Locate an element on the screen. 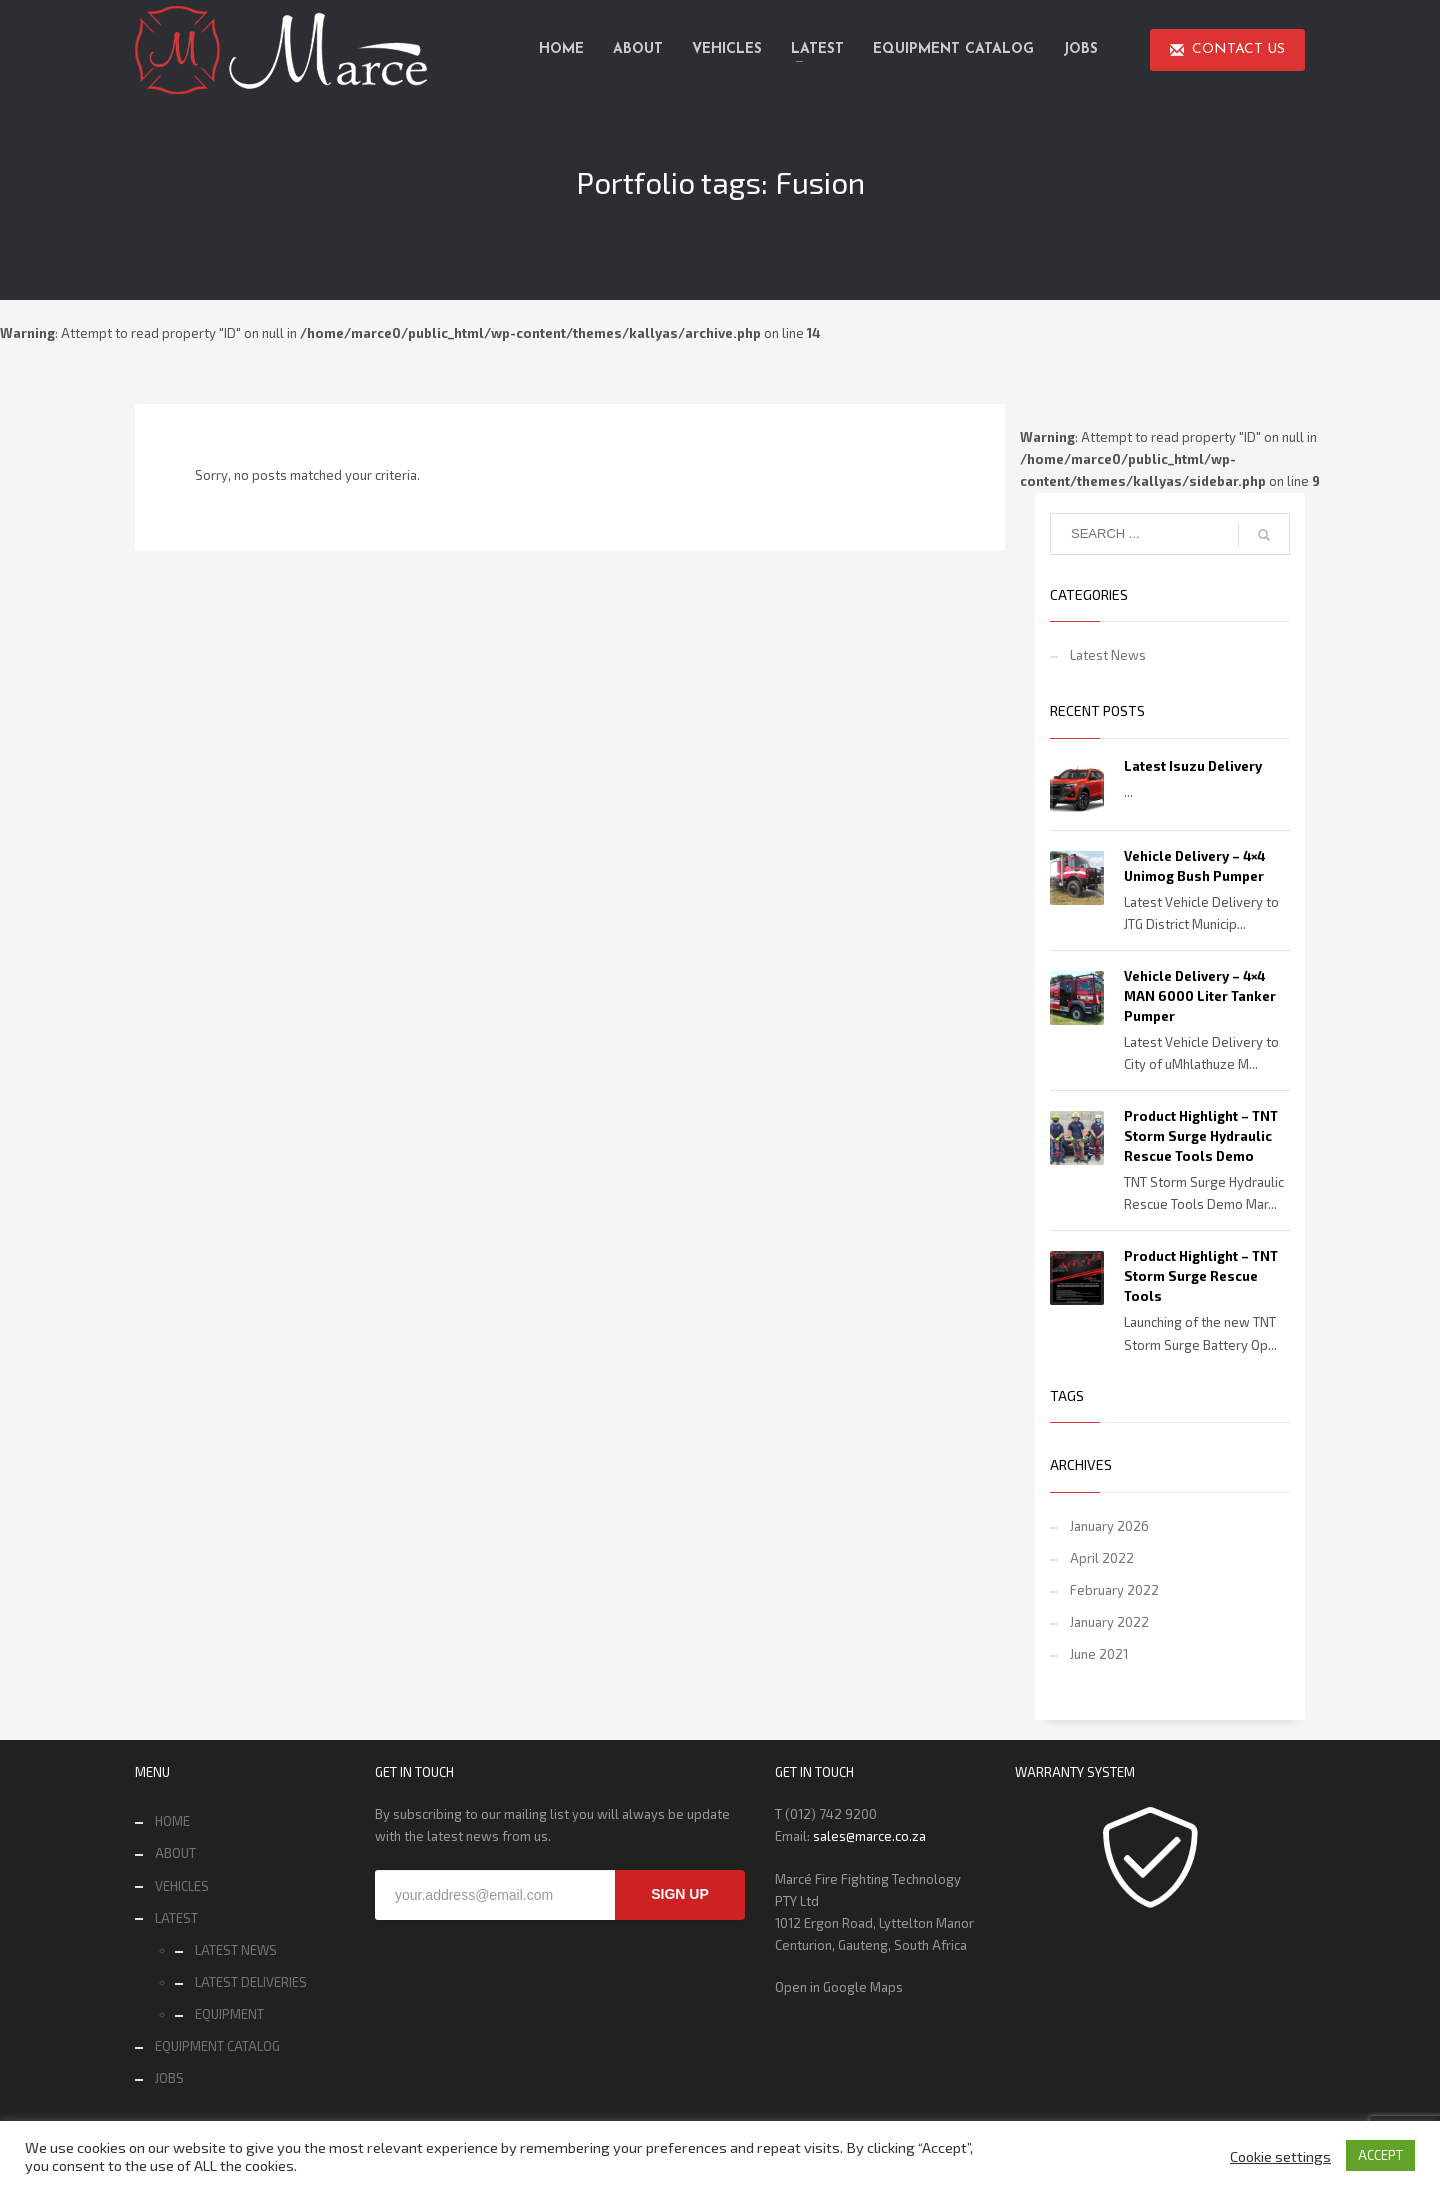  ACCEPT [button] is located at coordinates (1380, 2155).